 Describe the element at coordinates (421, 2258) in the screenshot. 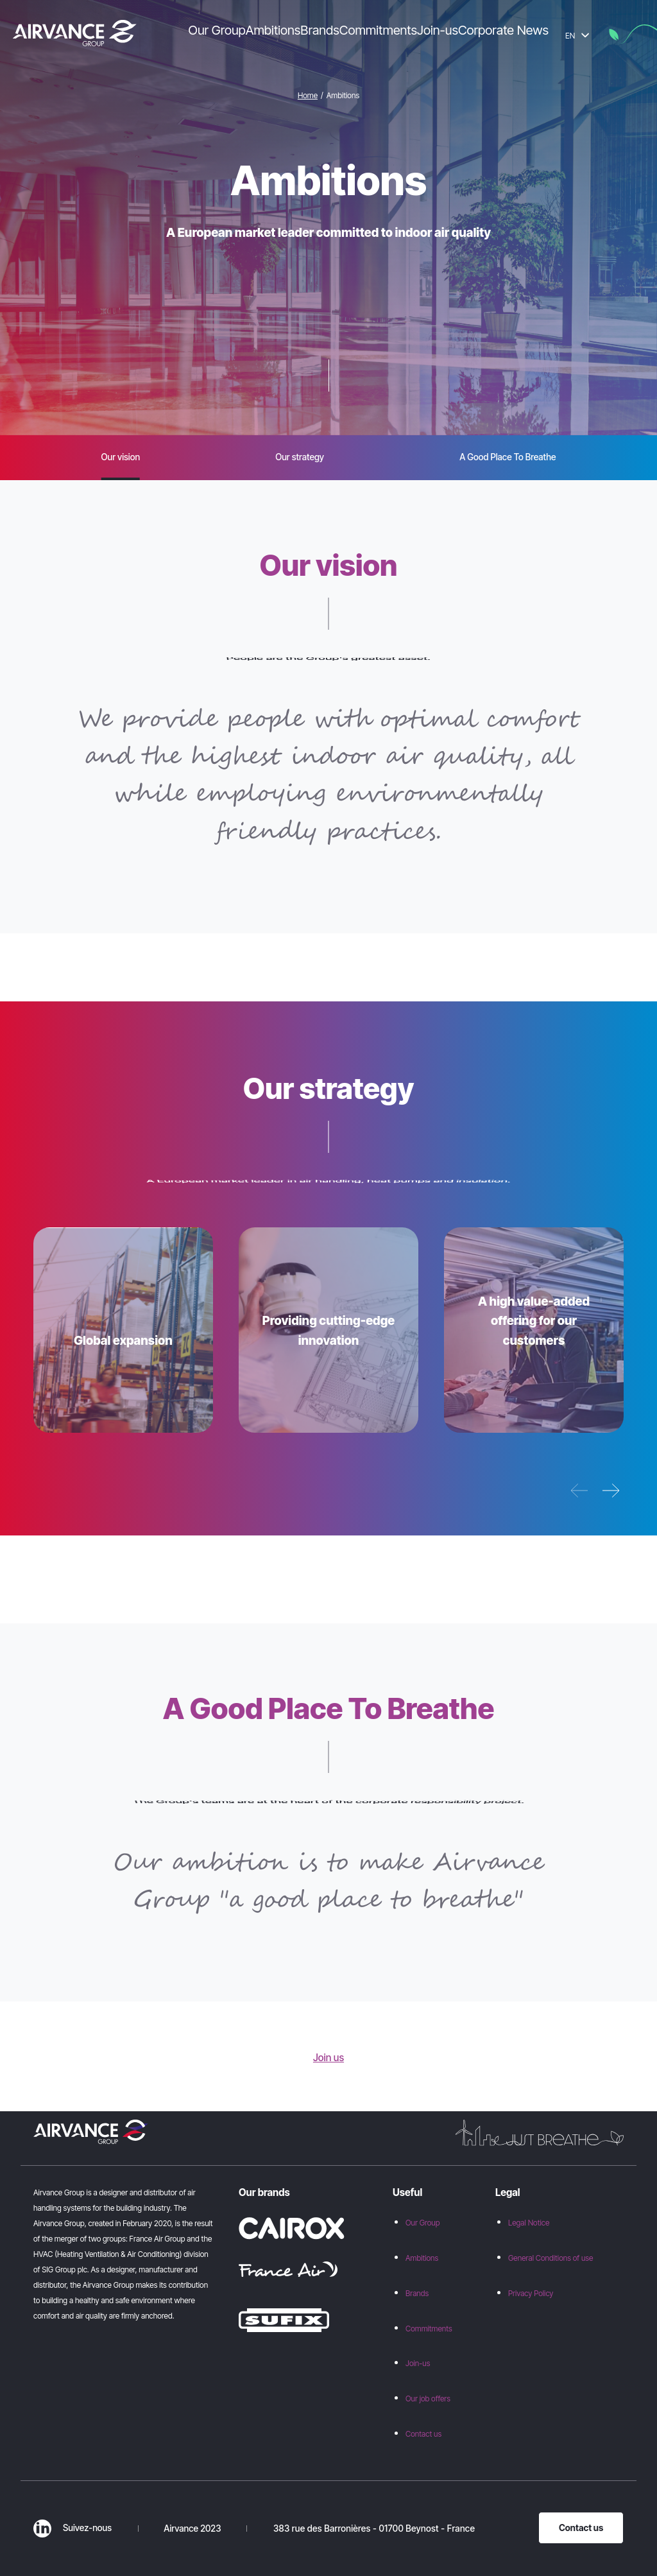

I see `Ambitions` at that location.